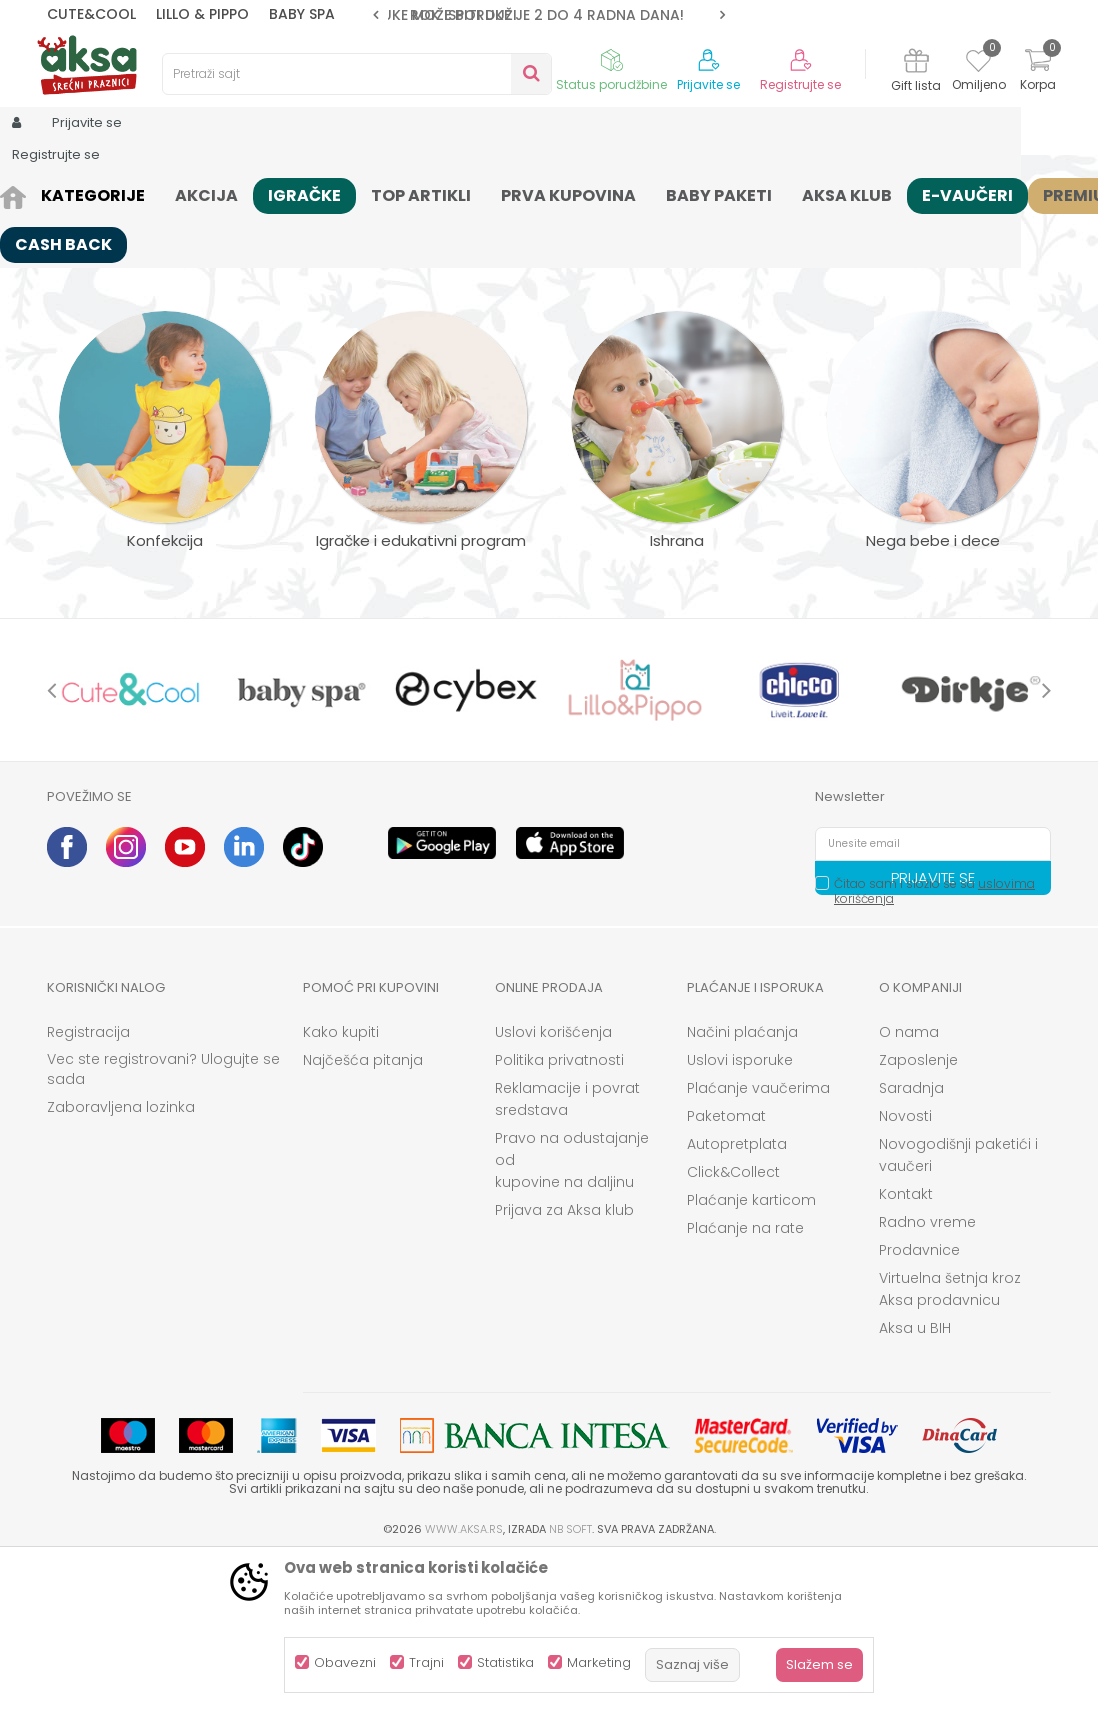  Describe the element at coordinates (572, 1315) in the screenshot. I see `Pravo na odustajanje od kupovine na daljinu` at that location.